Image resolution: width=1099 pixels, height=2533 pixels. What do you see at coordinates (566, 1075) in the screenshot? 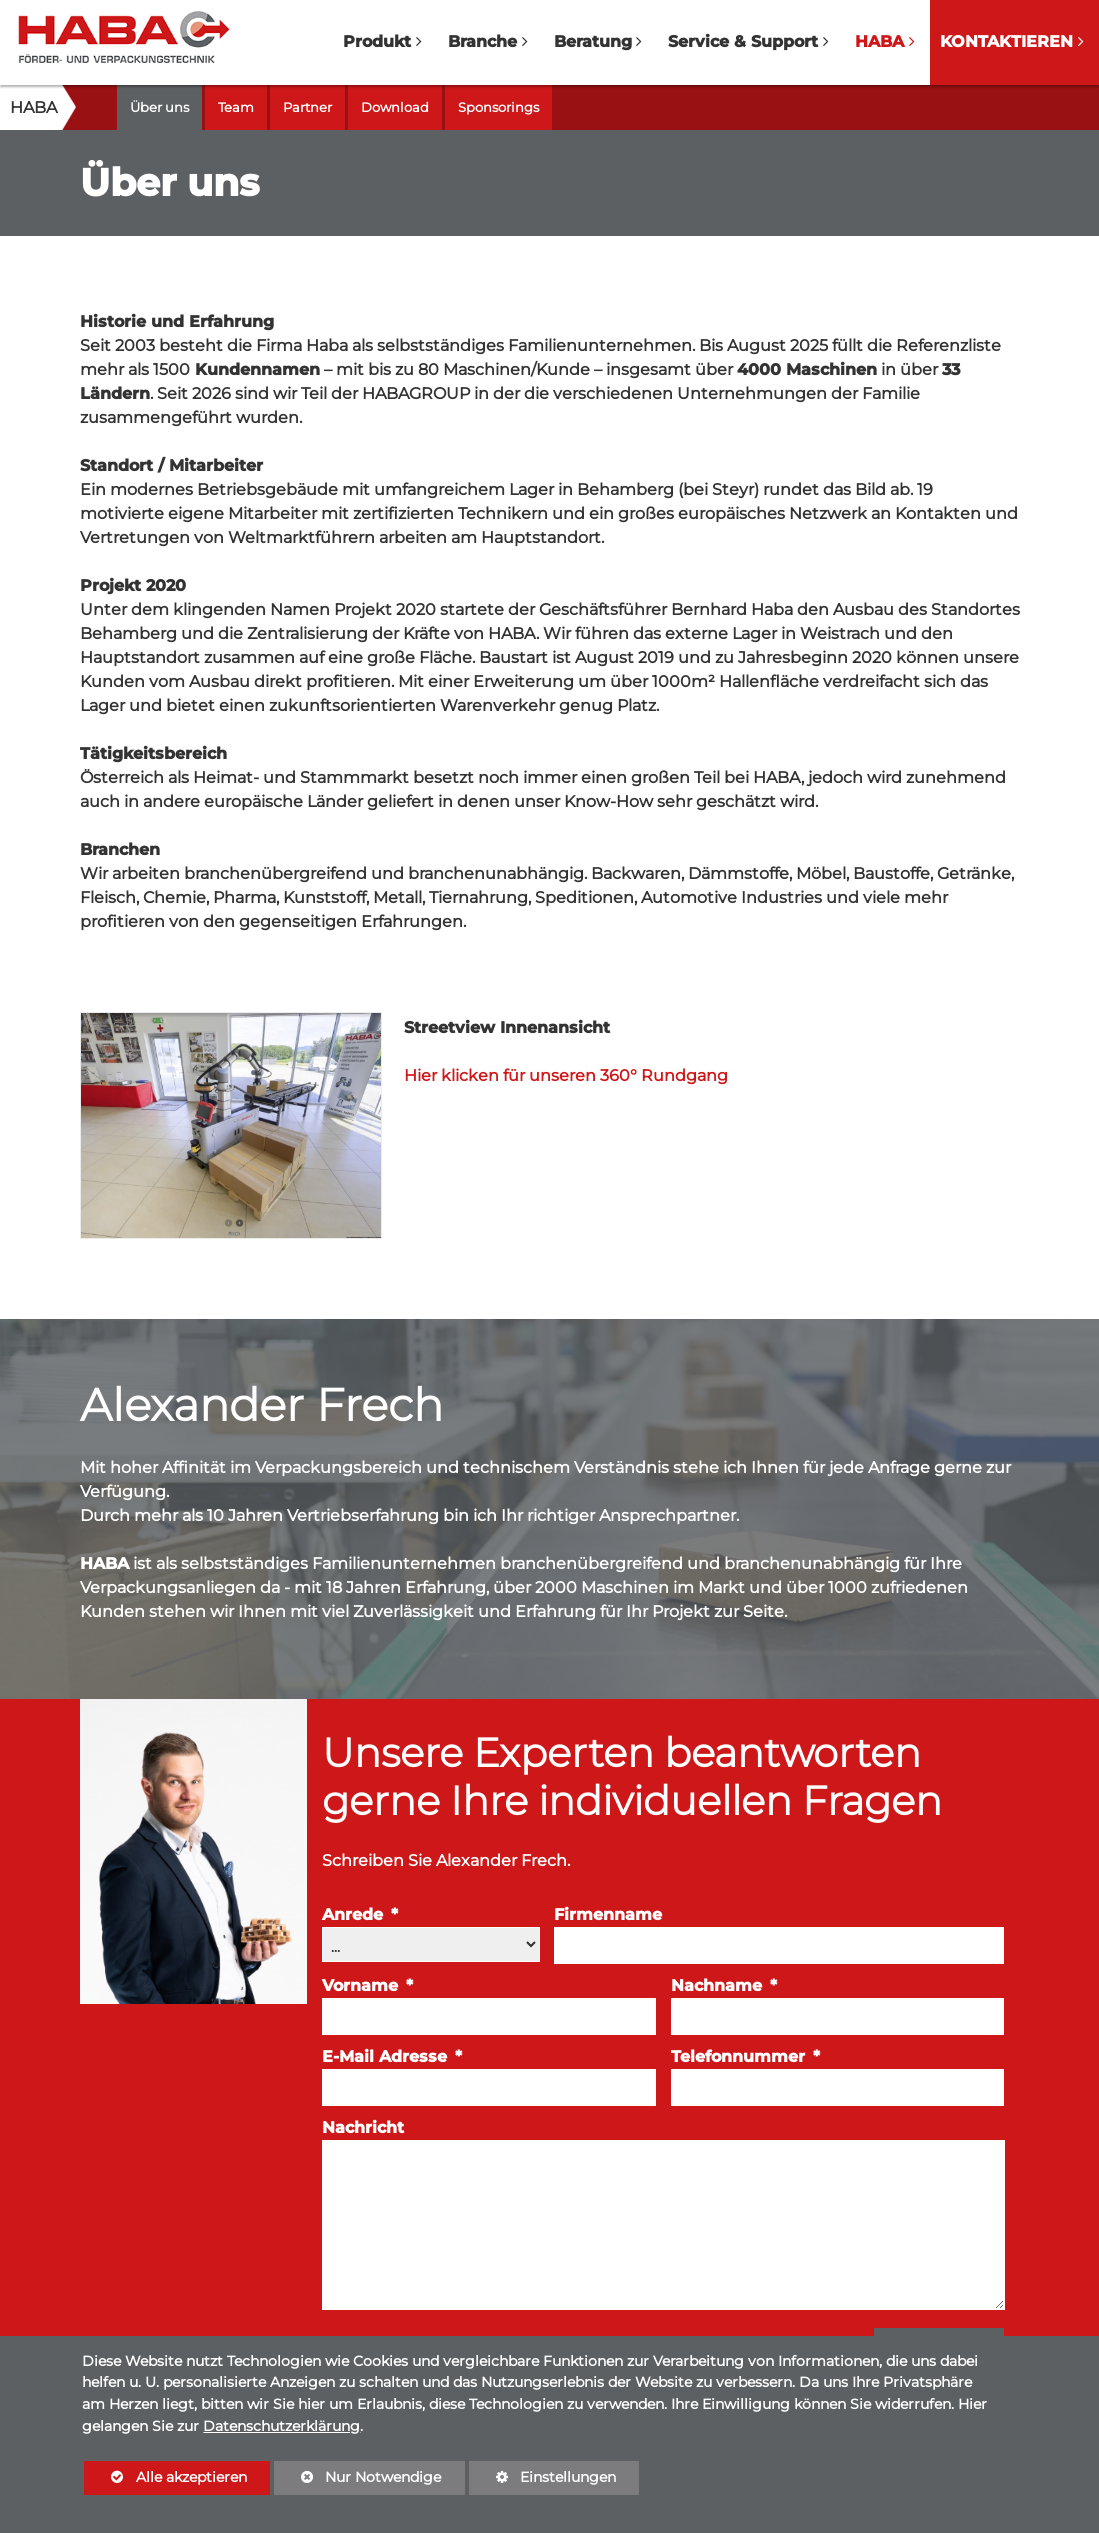
I see `Hier klicken für unseren 360° Rundgang` at bounding box center [566, 1075].